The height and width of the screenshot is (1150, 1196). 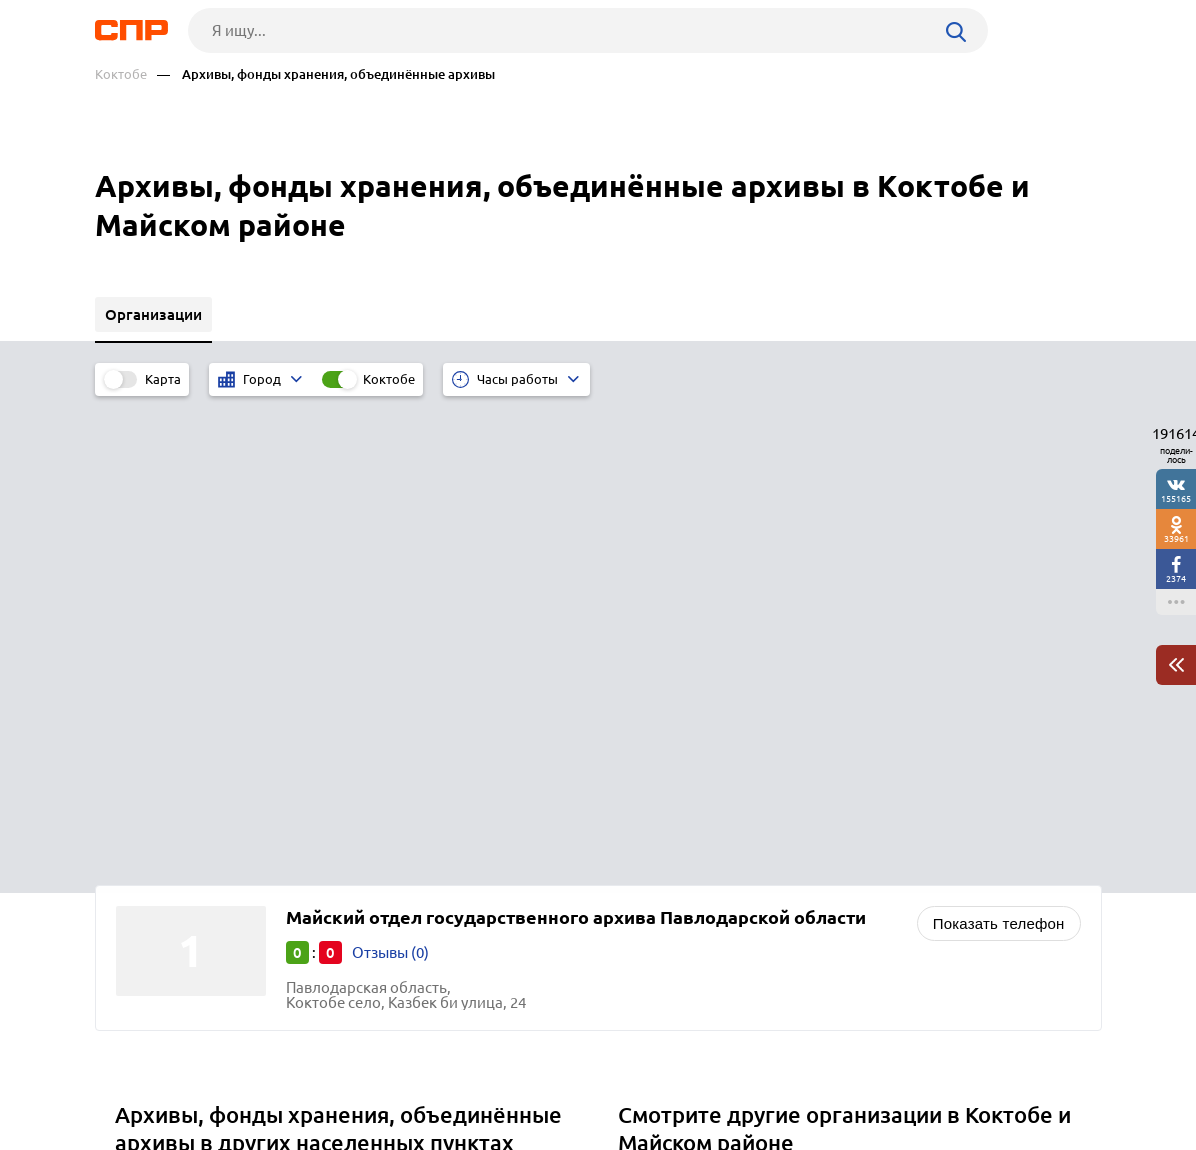 What do you see at coordinates (256, 1076) in the screenshot?
I see `Новости` at bounding box center [256, 1076].